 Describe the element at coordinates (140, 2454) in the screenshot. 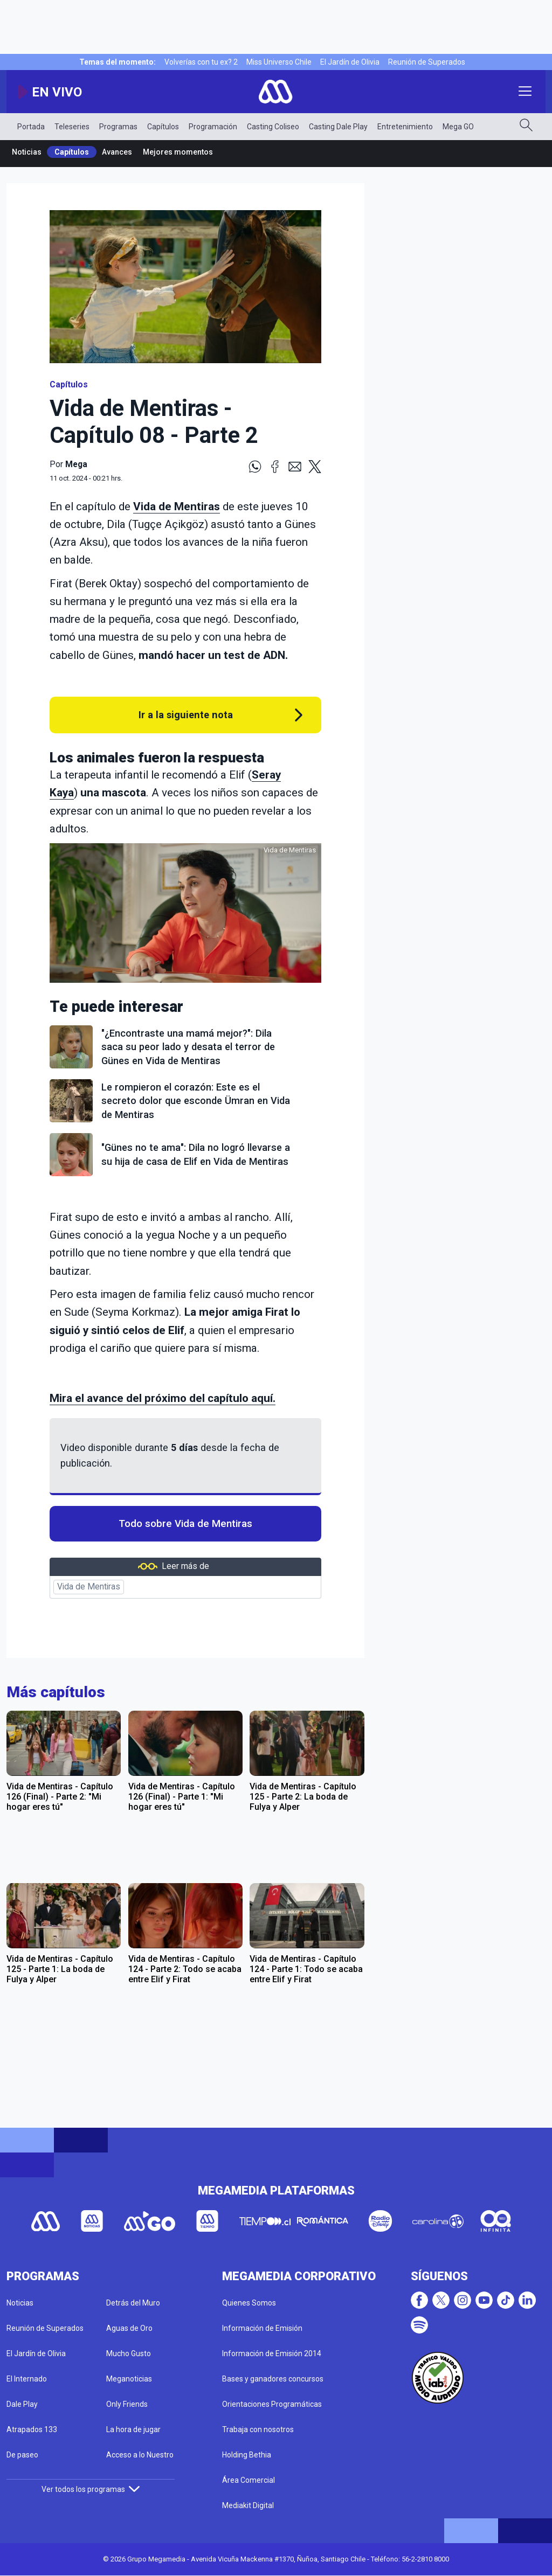

I see `Acceso a lo Nuestro` at that location.